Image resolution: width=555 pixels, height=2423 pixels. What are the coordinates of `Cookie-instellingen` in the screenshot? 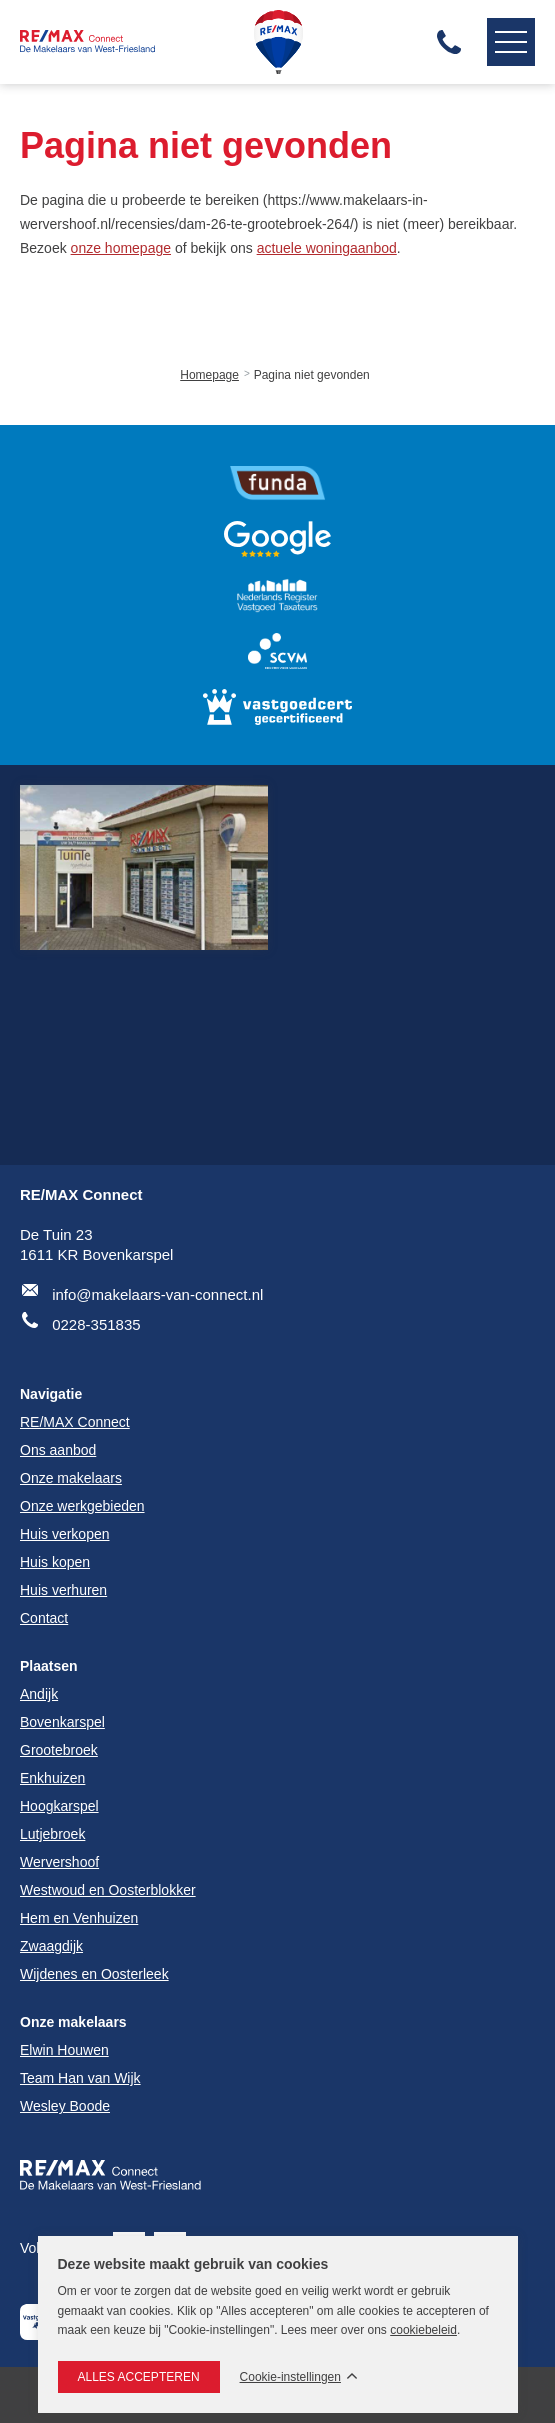 It's located at (290, 2377).